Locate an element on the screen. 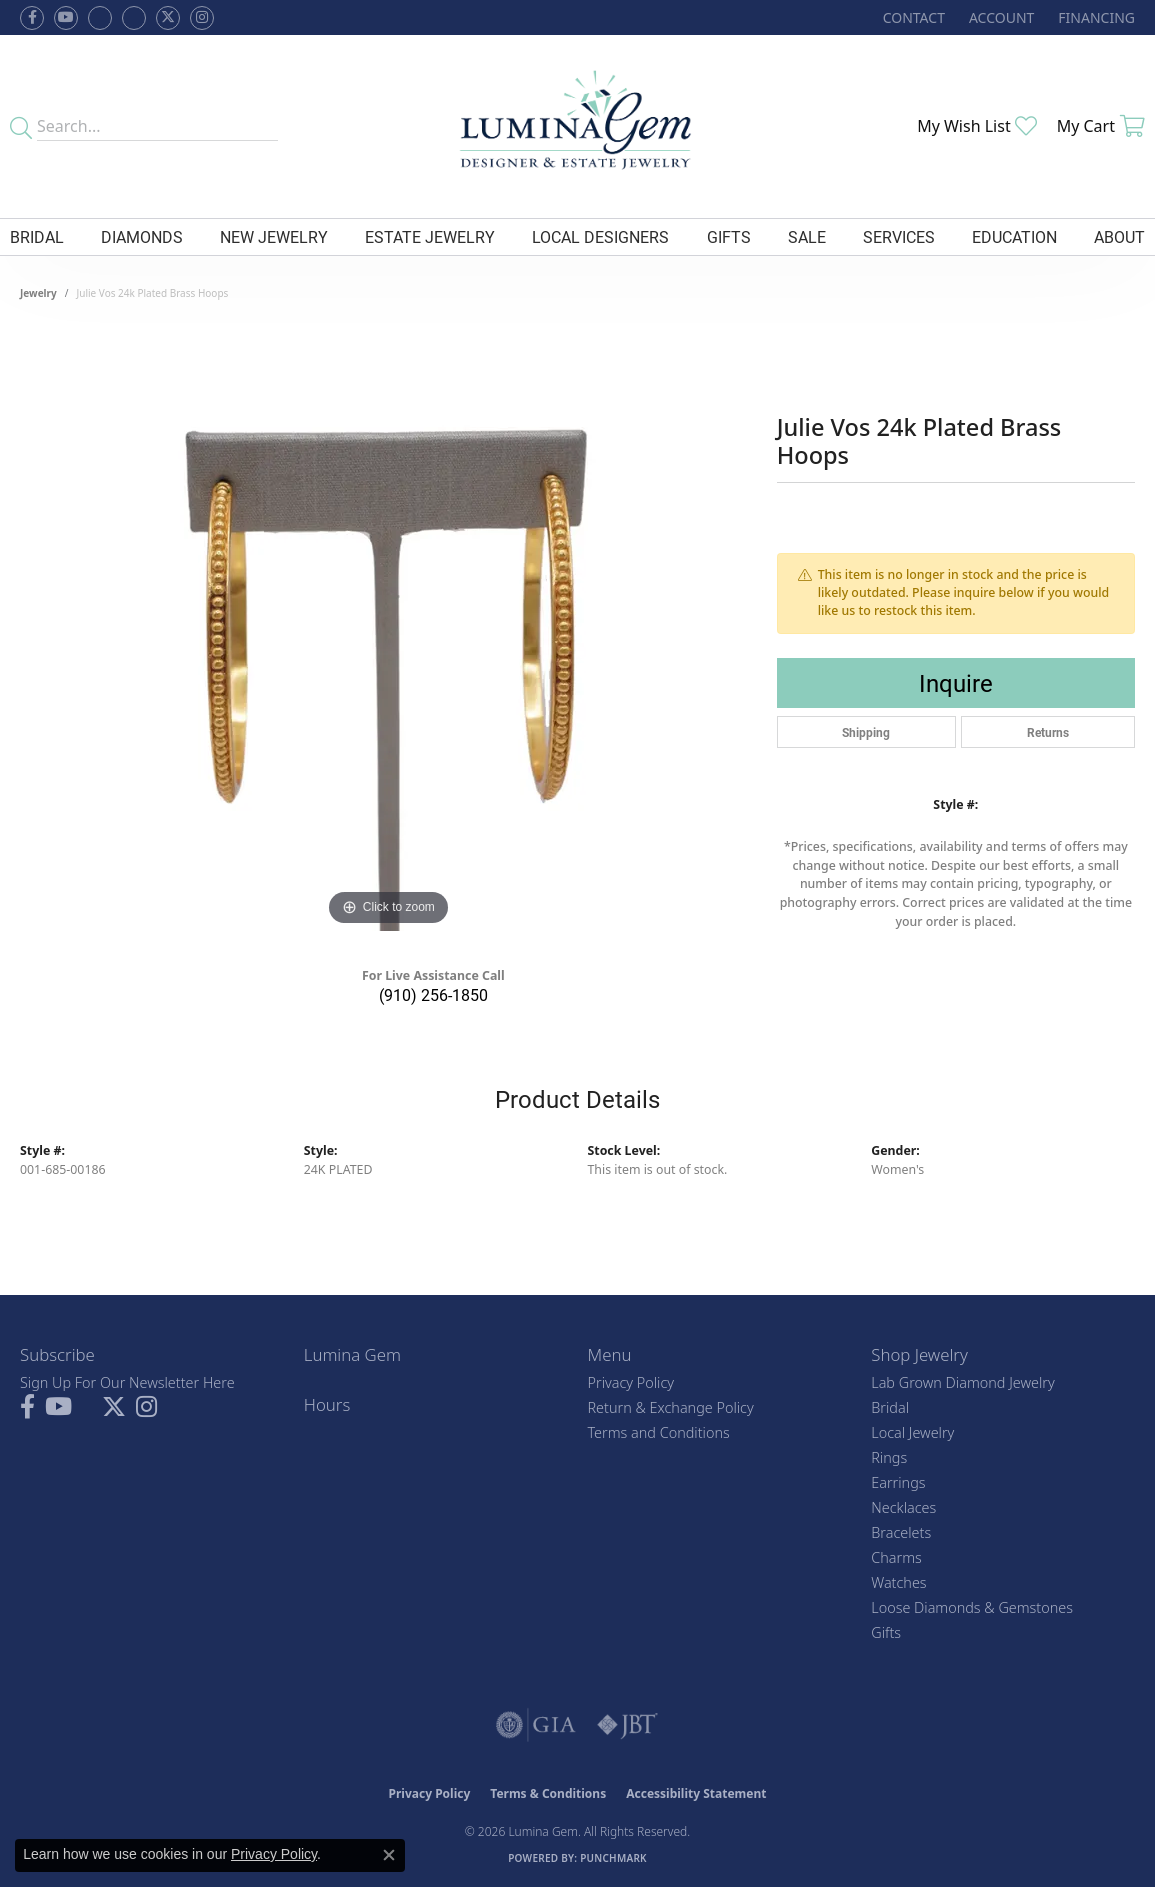 Image resolution: width=1155 pixels, height=1887 pixels. [link] is located at coordinates (912, 17).